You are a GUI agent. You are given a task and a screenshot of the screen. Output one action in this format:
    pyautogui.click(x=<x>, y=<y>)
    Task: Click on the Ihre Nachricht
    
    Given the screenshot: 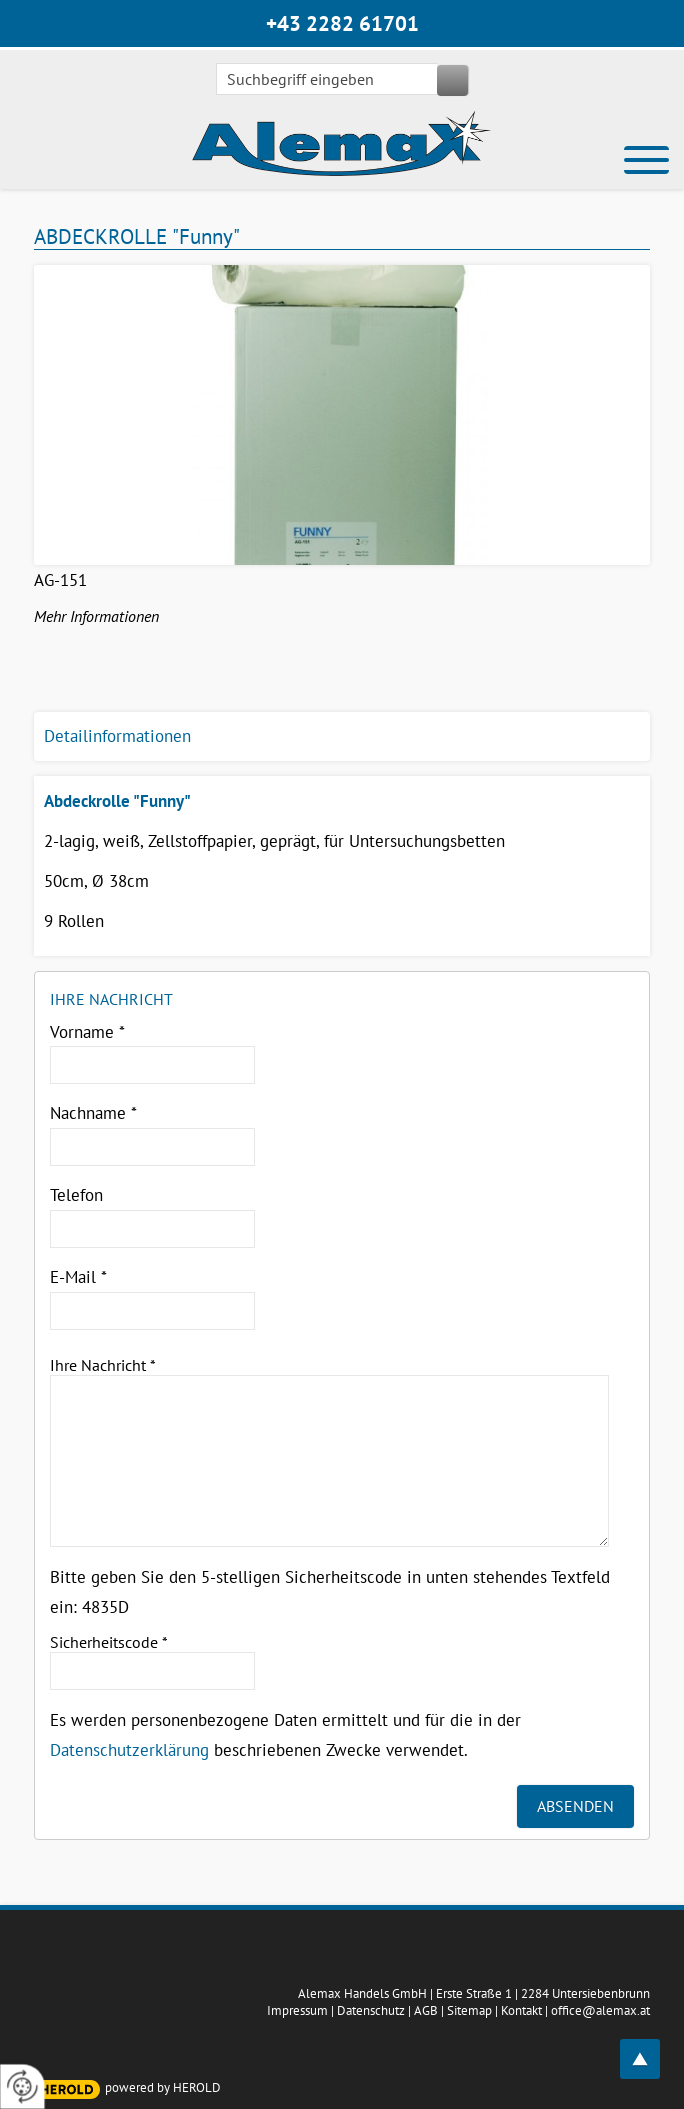 What is the action you would take?
    pyautogui.click(x=103, y=1365)
    